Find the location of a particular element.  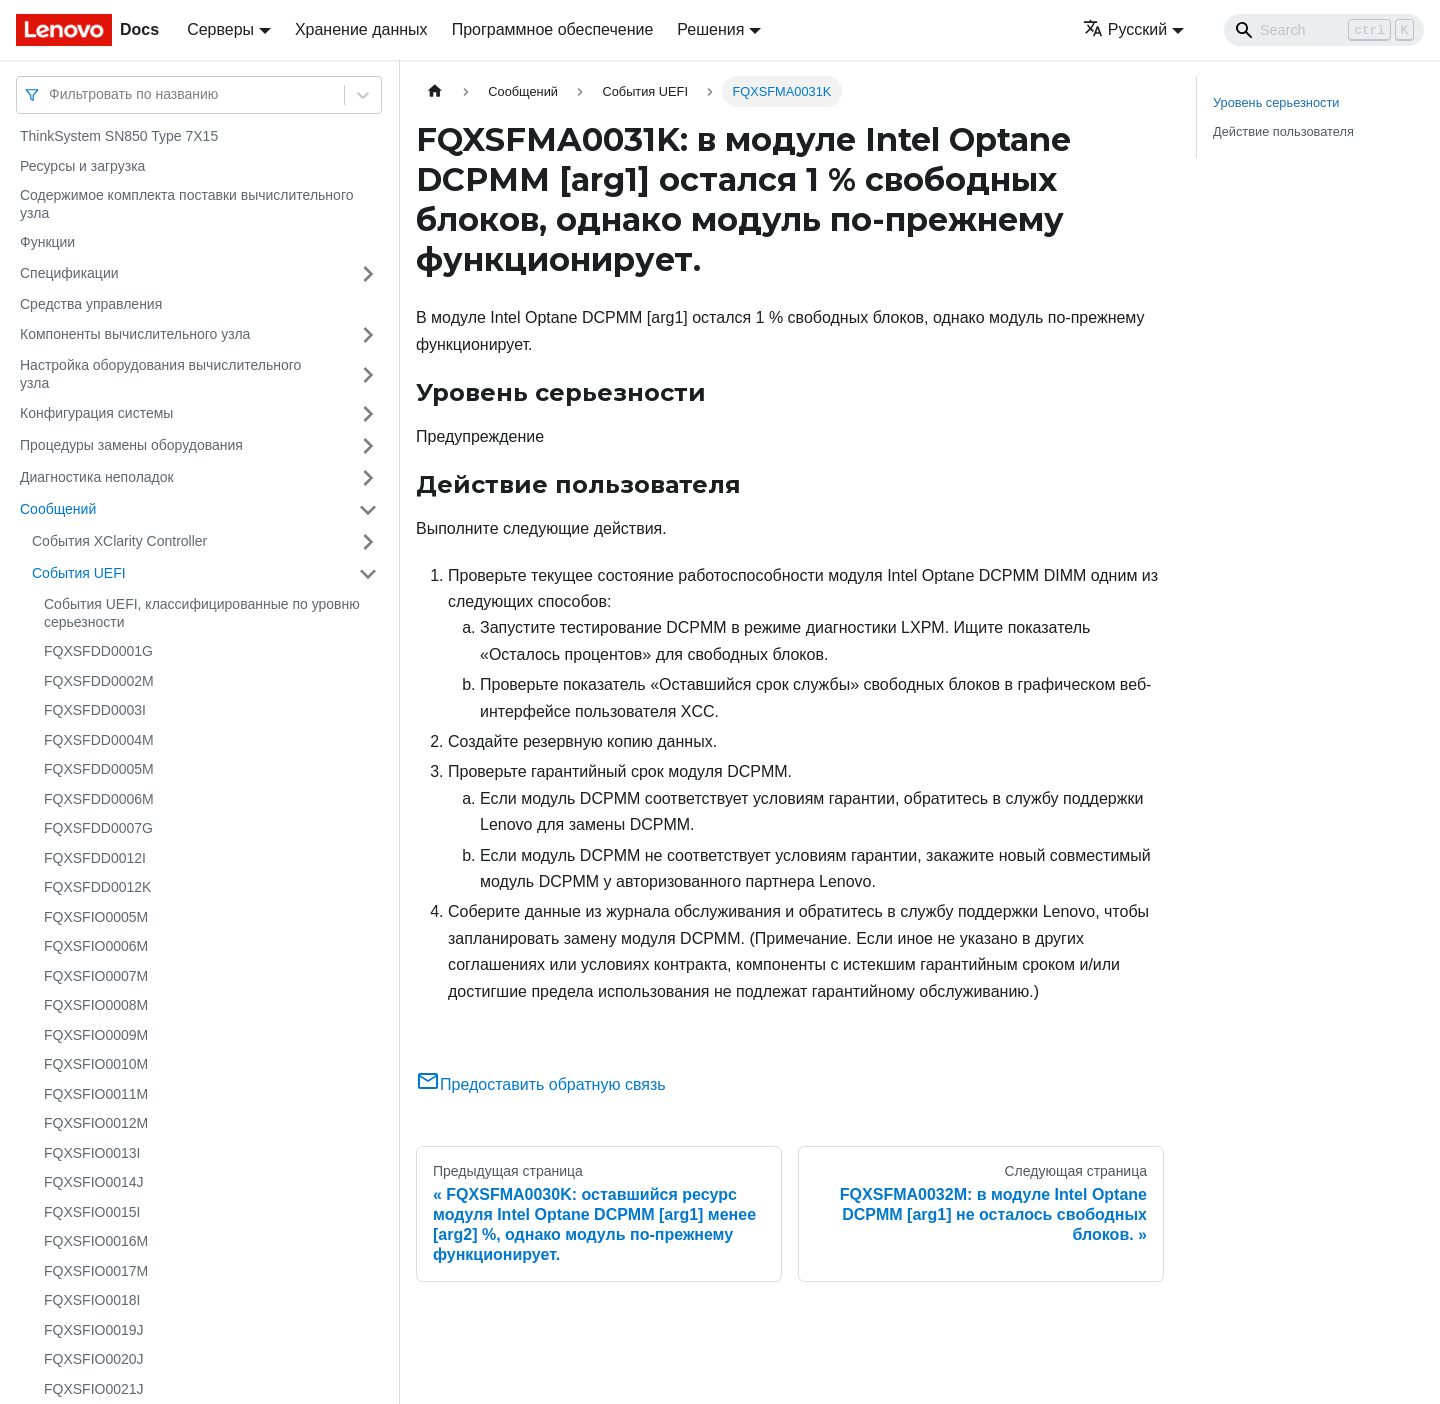

FQXSFDD0007G is located at coordinates (98, 828).